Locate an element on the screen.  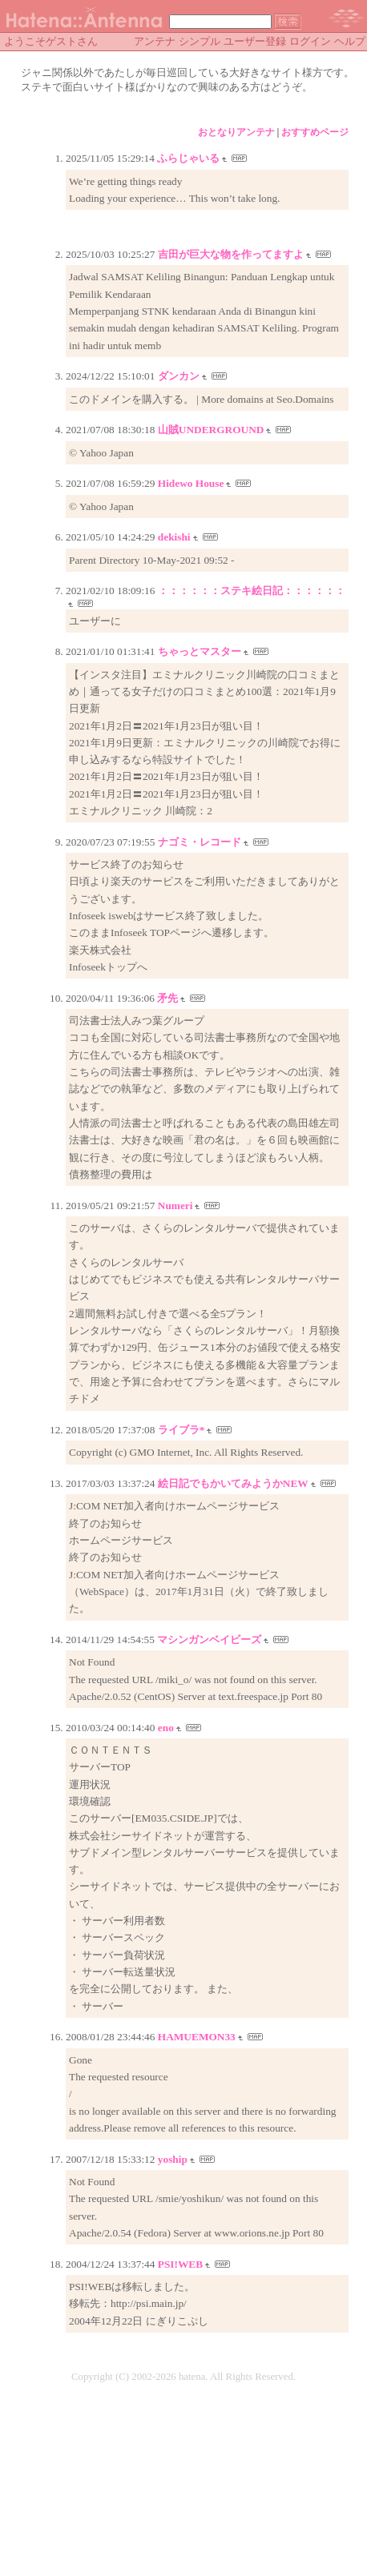
絵日記でもかいてみようかNEW is located at coordinates (233, 1483).